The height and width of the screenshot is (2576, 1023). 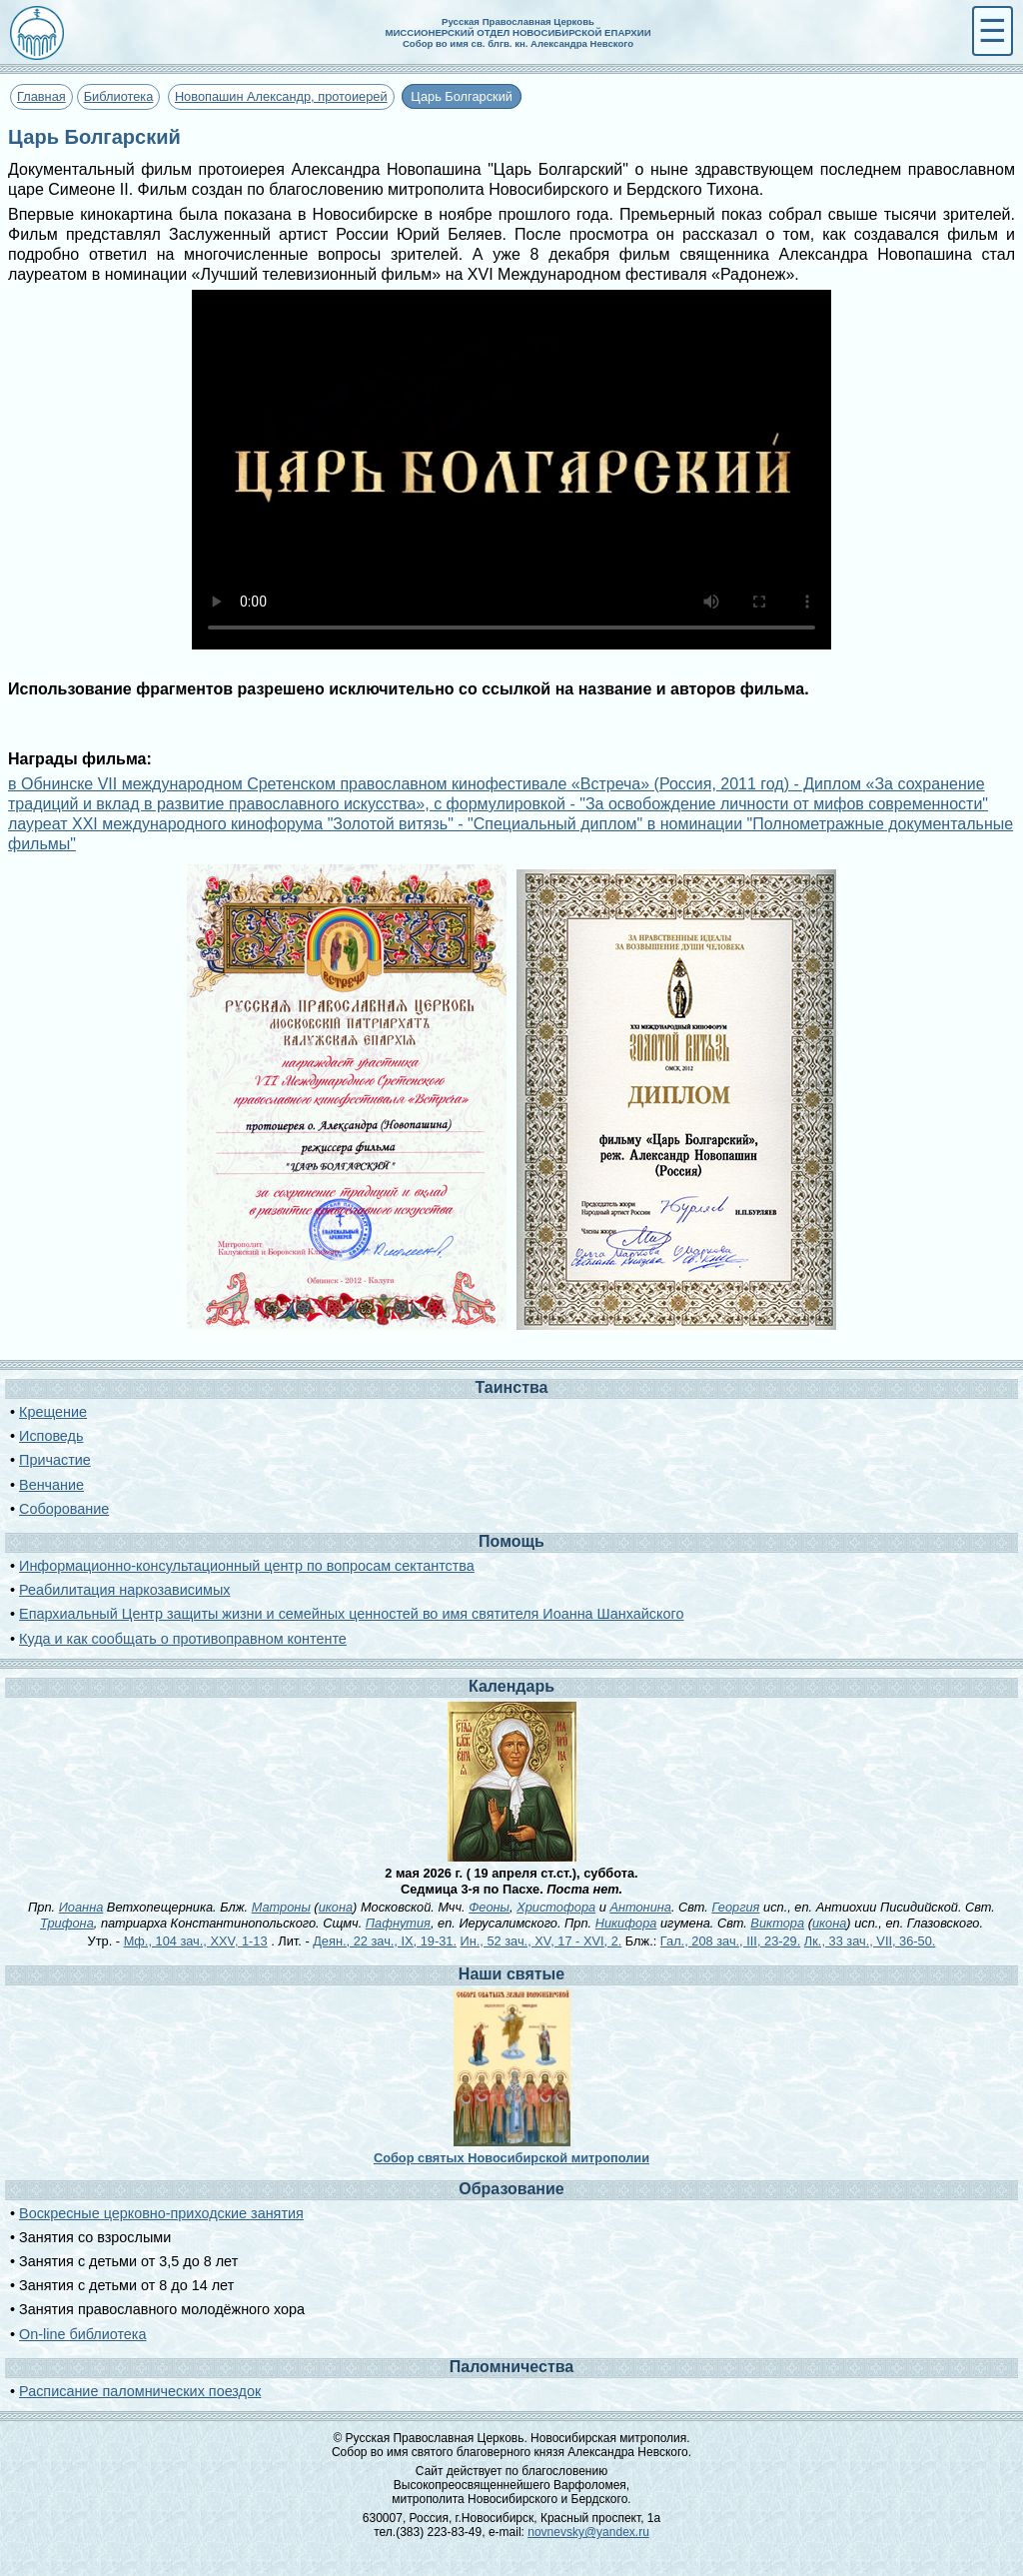 I want to click on Мф., 104 зач., XXV, 1-13, so click(x=196, y=1940).